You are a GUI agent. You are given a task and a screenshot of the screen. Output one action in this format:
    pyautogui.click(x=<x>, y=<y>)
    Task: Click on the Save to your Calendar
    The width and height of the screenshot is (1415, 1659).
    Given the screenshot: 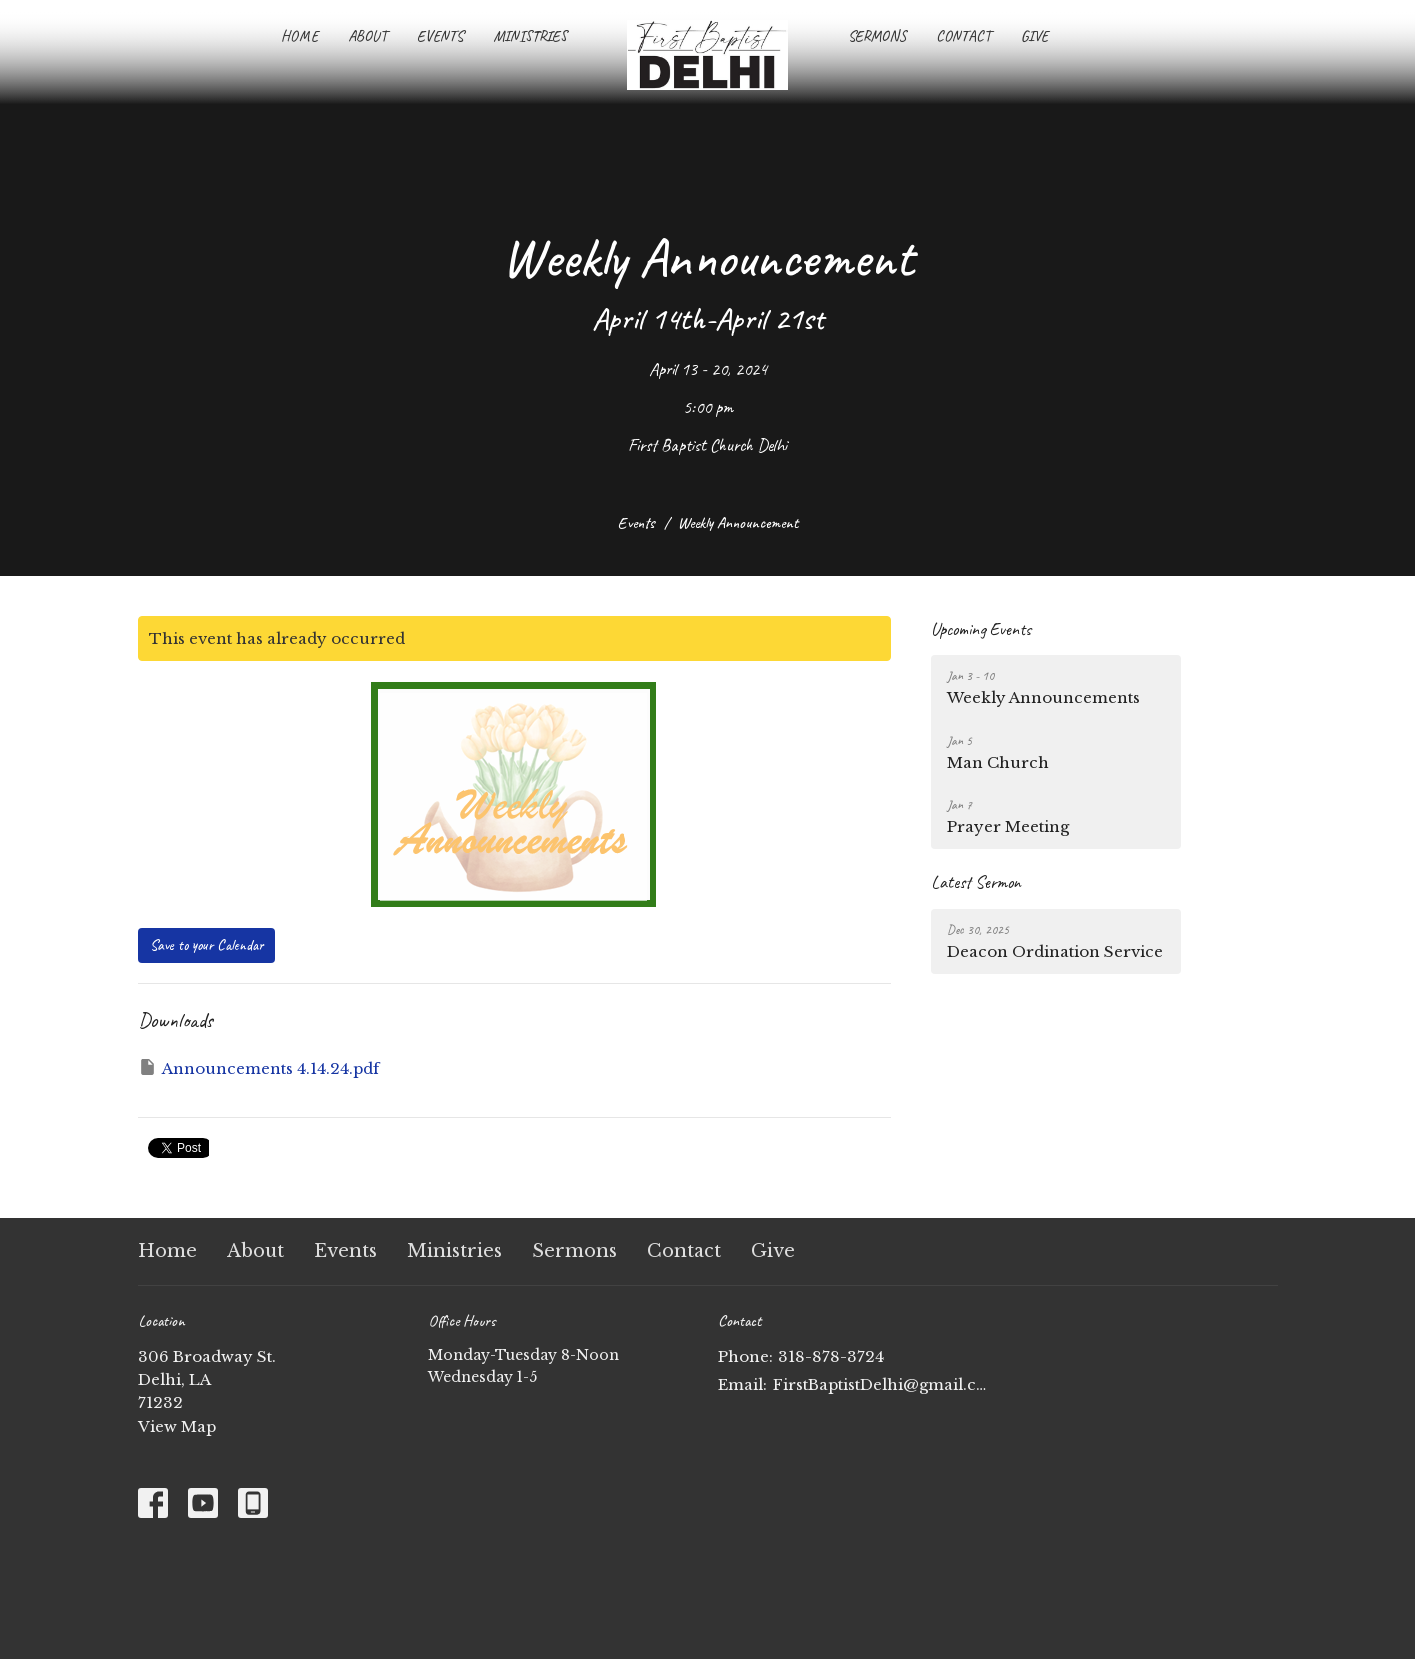 What is the action you would take?
    pyautogui.click(x=206, y=945)
    